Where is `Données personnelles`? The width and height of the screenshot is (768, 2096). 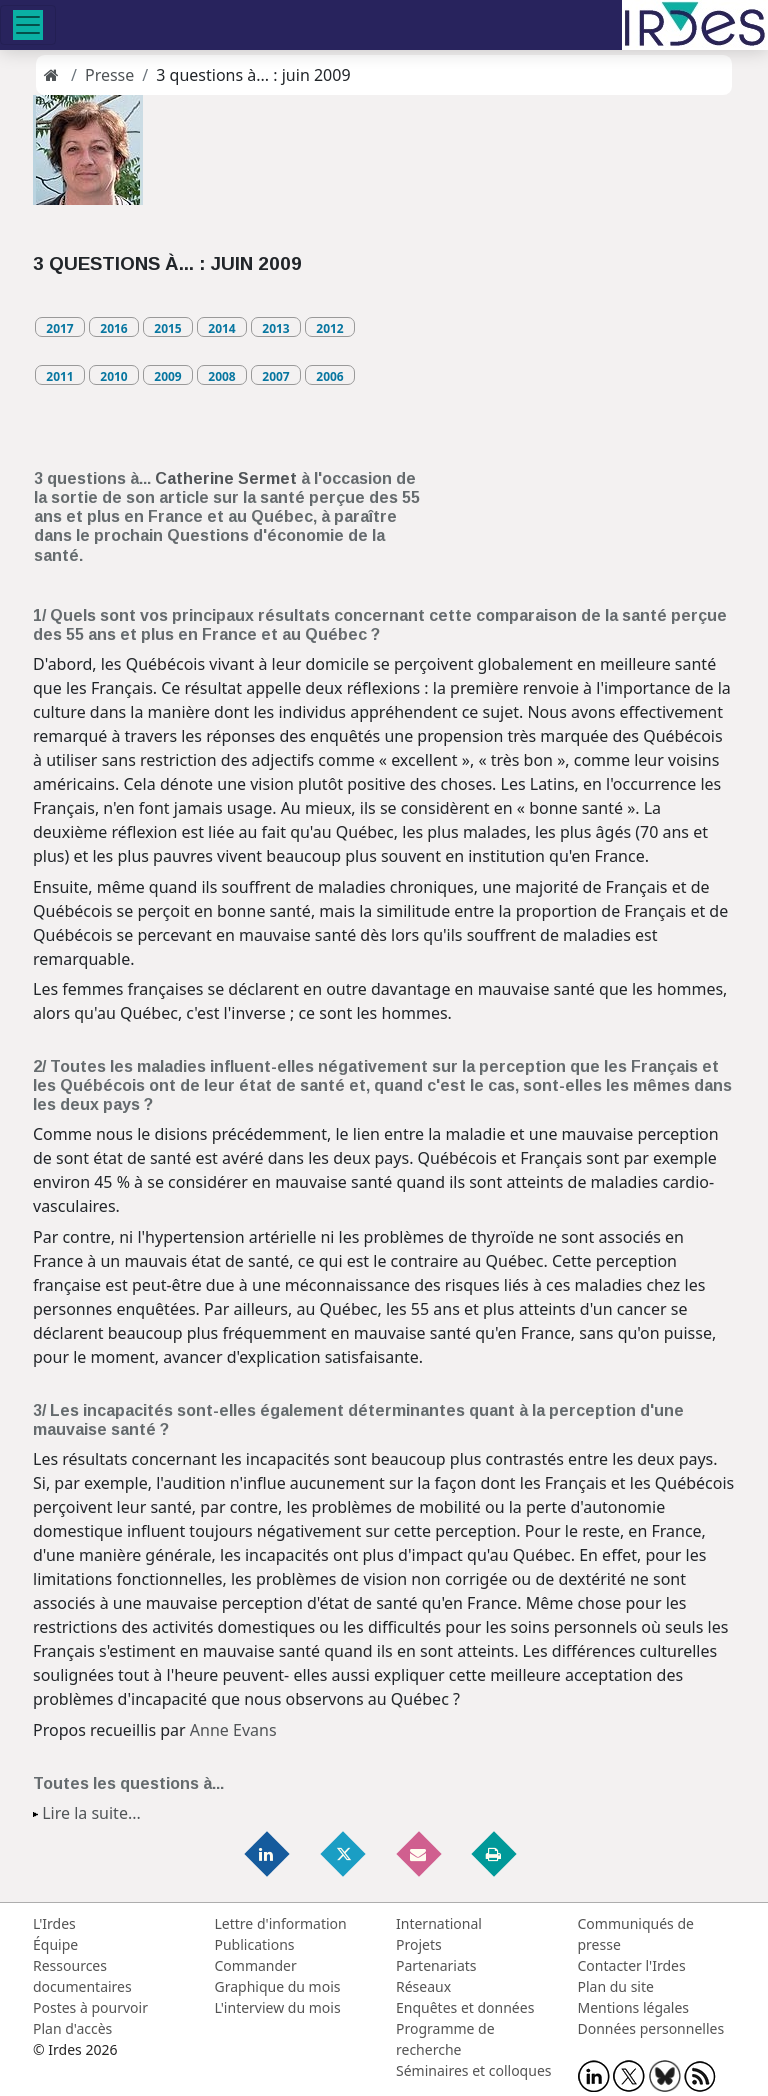 Données personnelles is located at coordinates (651, 2028).